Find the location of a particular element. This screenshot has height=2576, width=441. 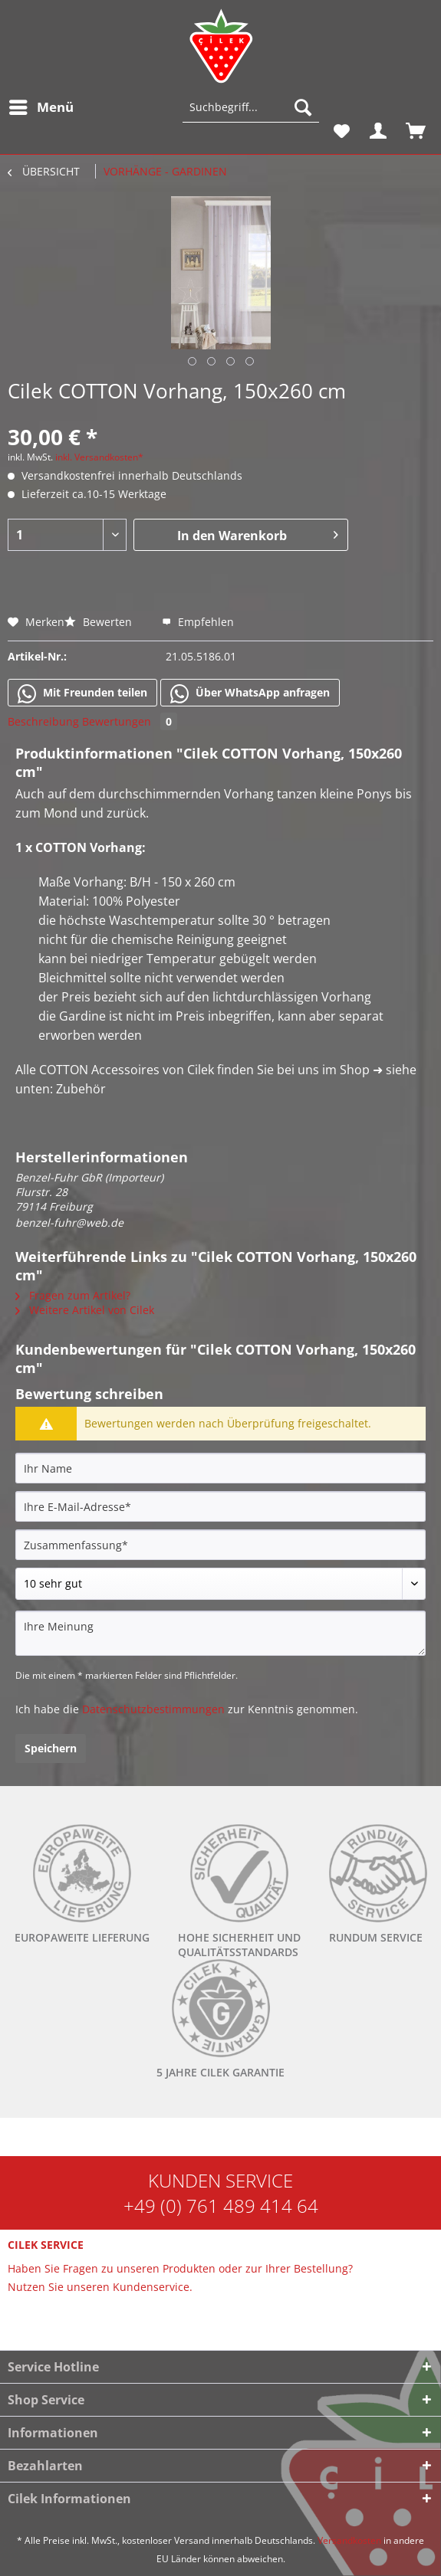

Weitere Artikel von Cilek is located at coordinates (84, 1310).